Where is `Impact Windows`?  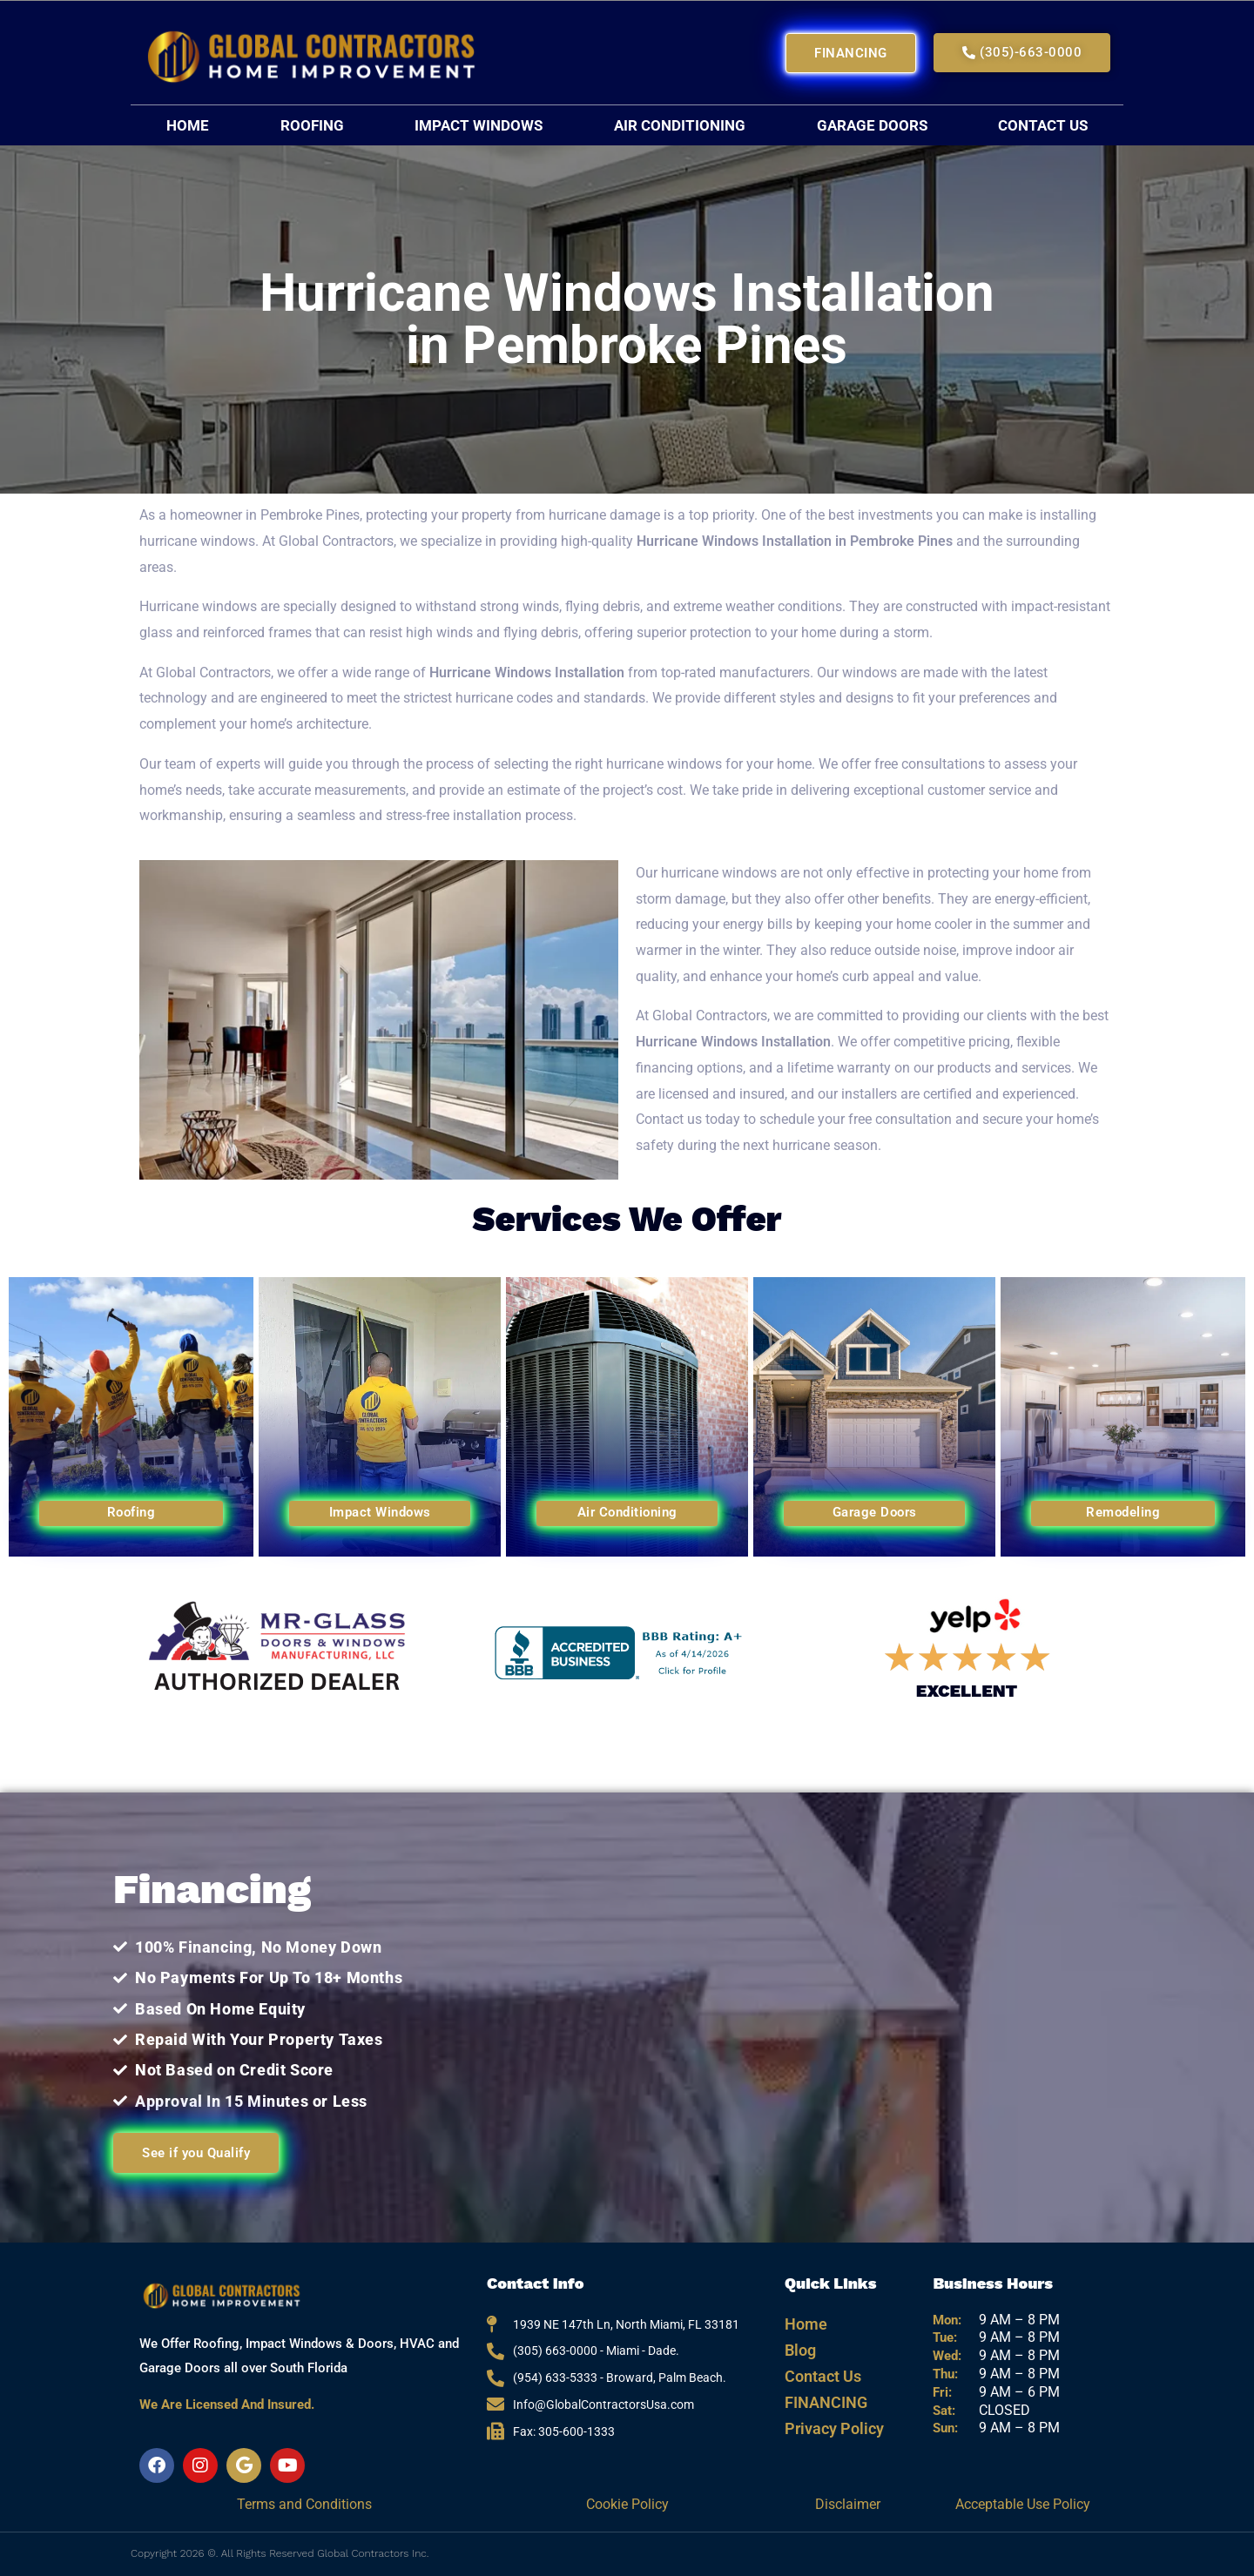
Impact Windows is located at coordinates (479, 125).